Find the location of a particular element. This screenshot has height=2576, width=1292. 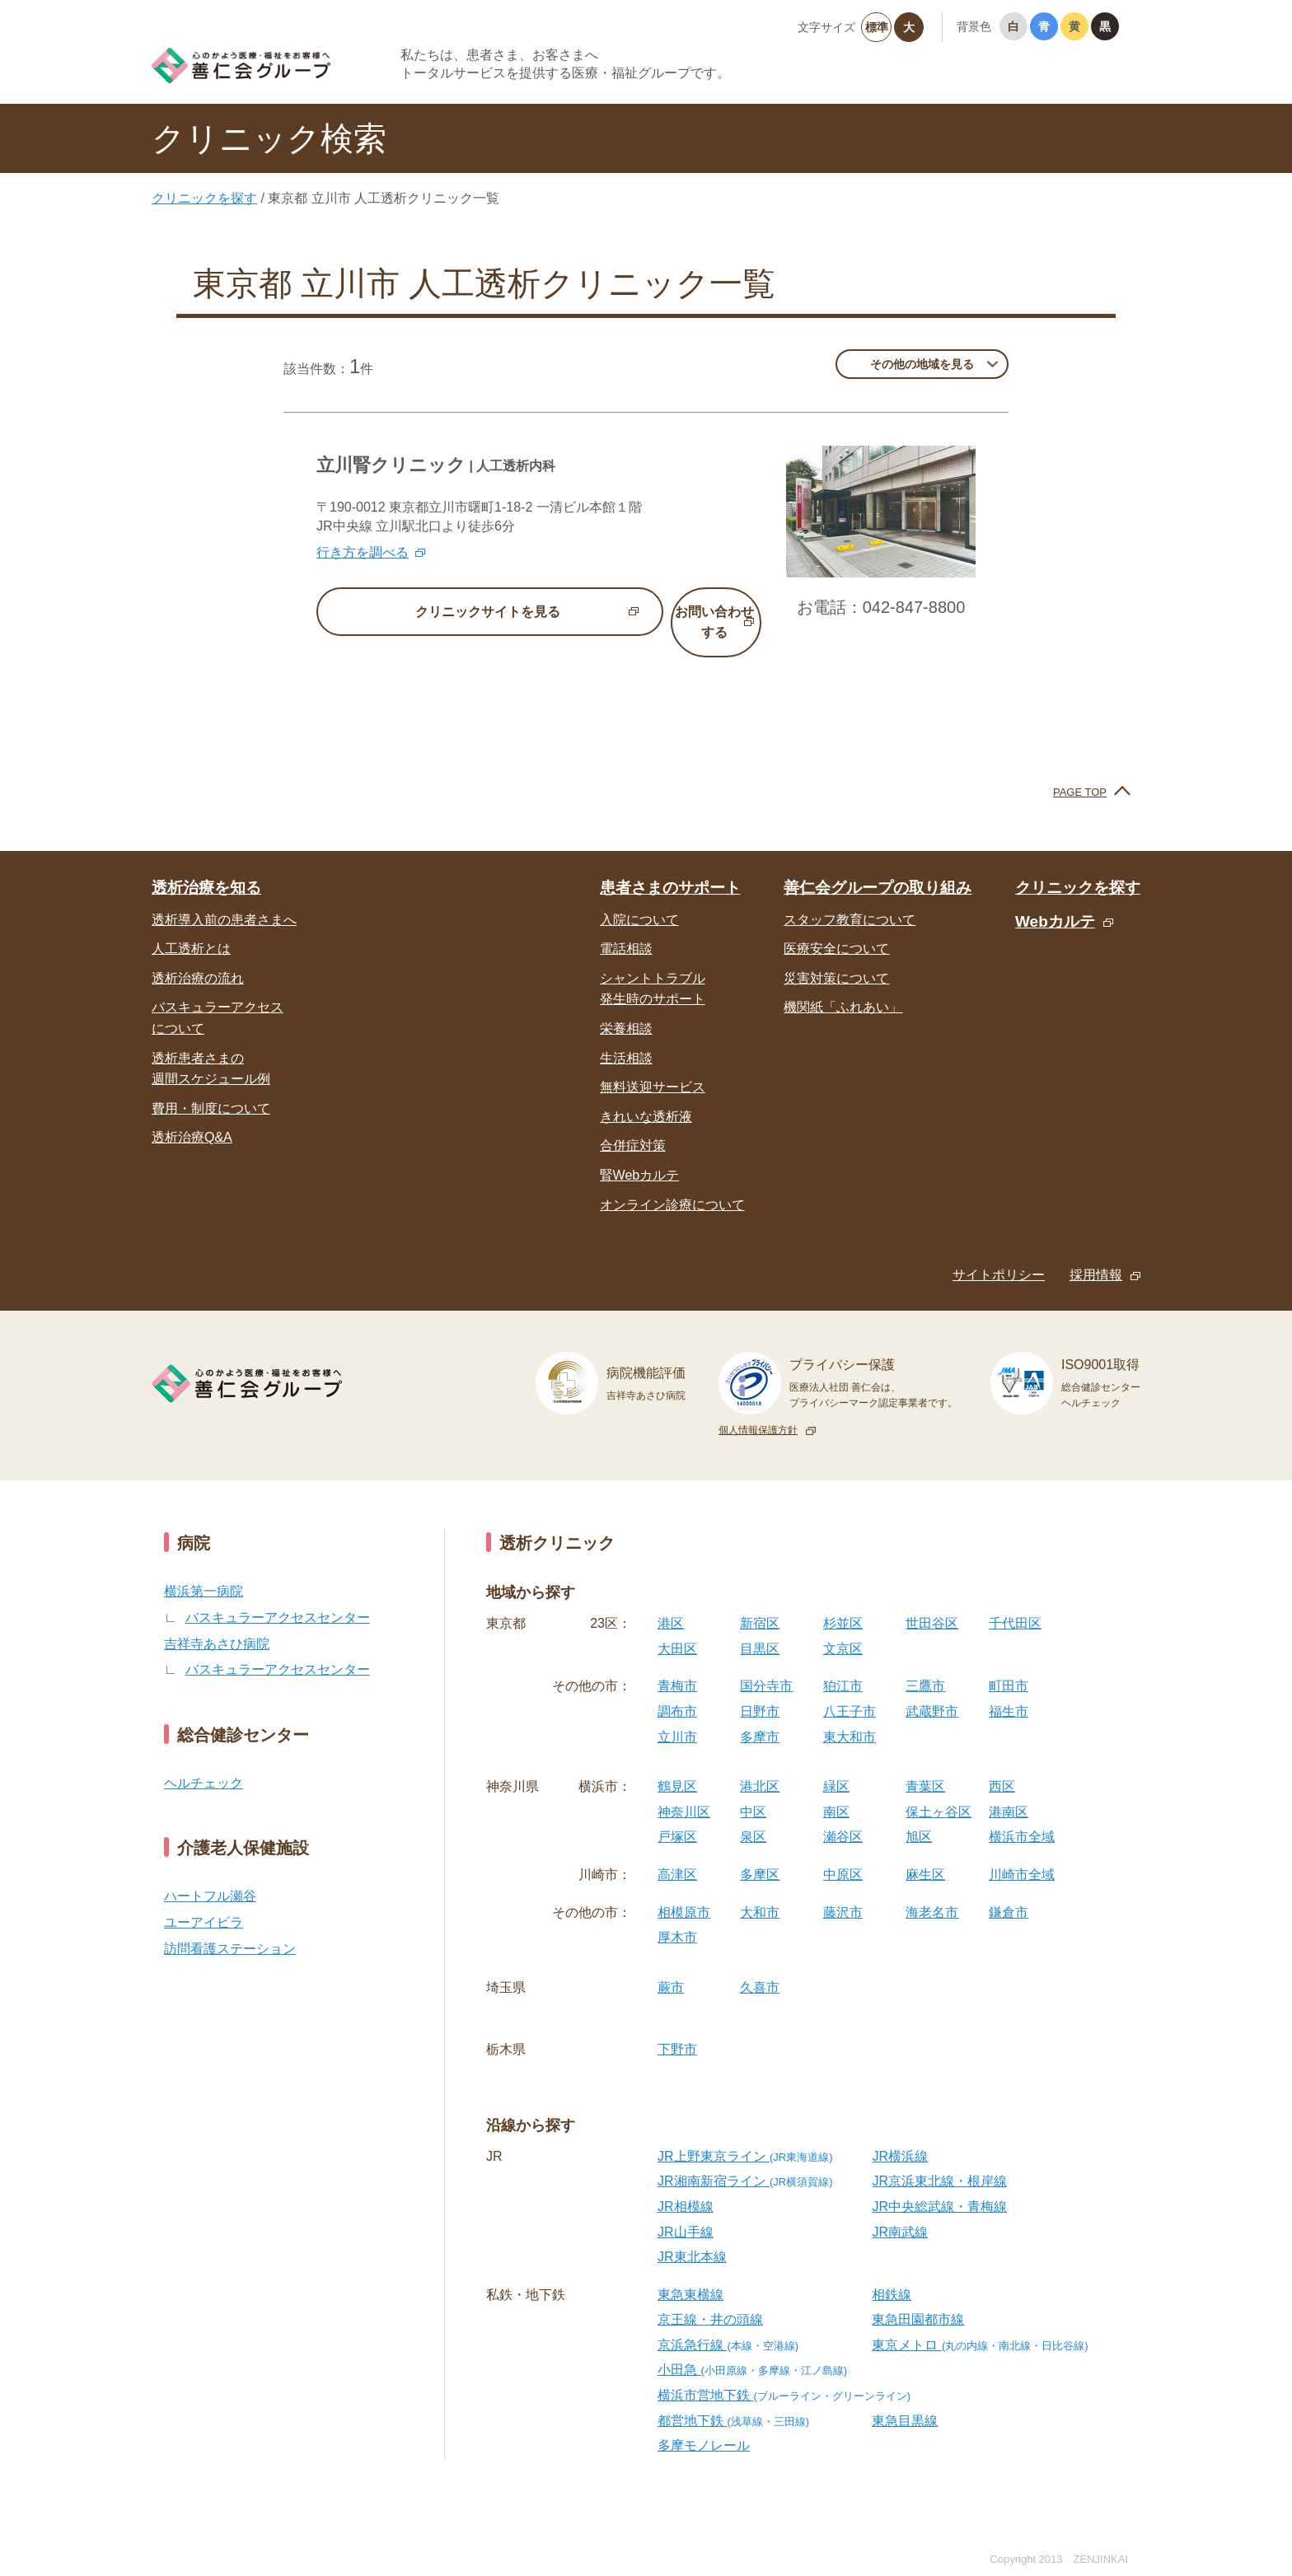

東急目黒線 is located at coordinates (905, 2399).